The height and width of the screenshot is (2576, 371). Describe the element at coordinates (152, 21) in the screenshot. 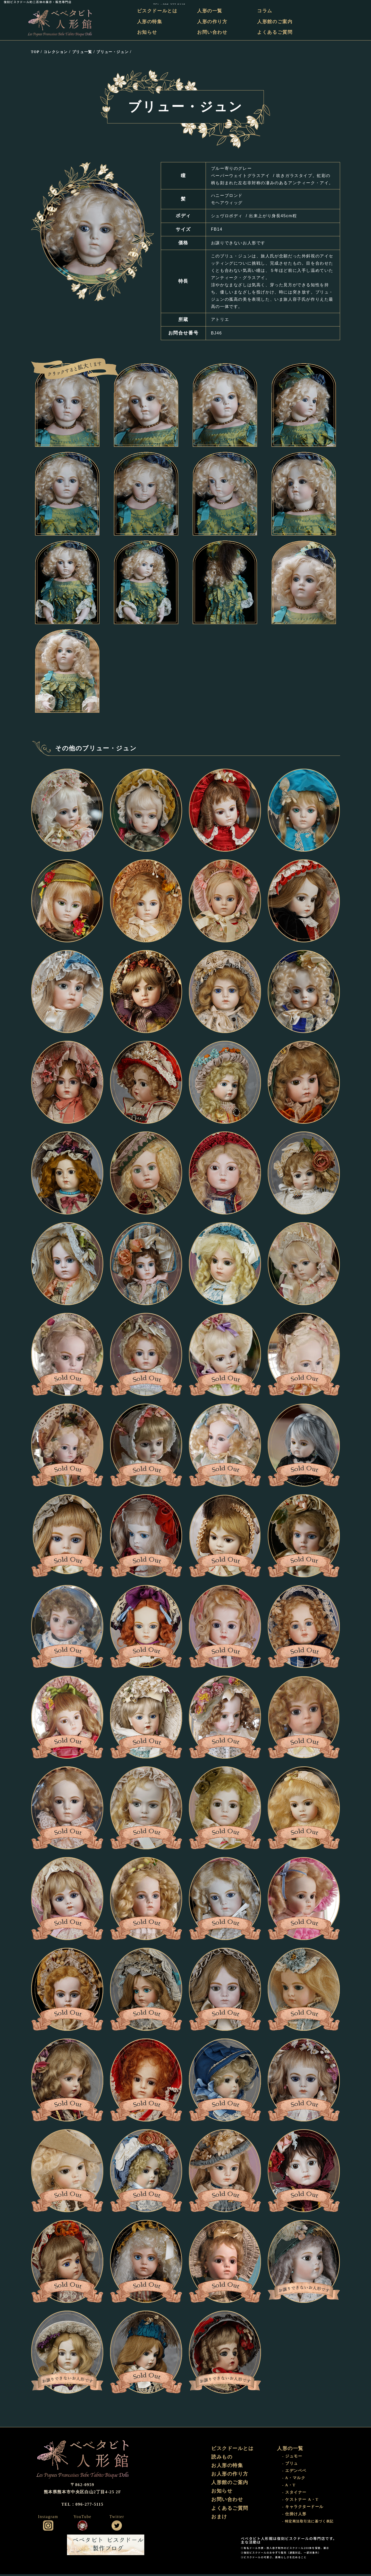

I see `人形の特集` at that location.